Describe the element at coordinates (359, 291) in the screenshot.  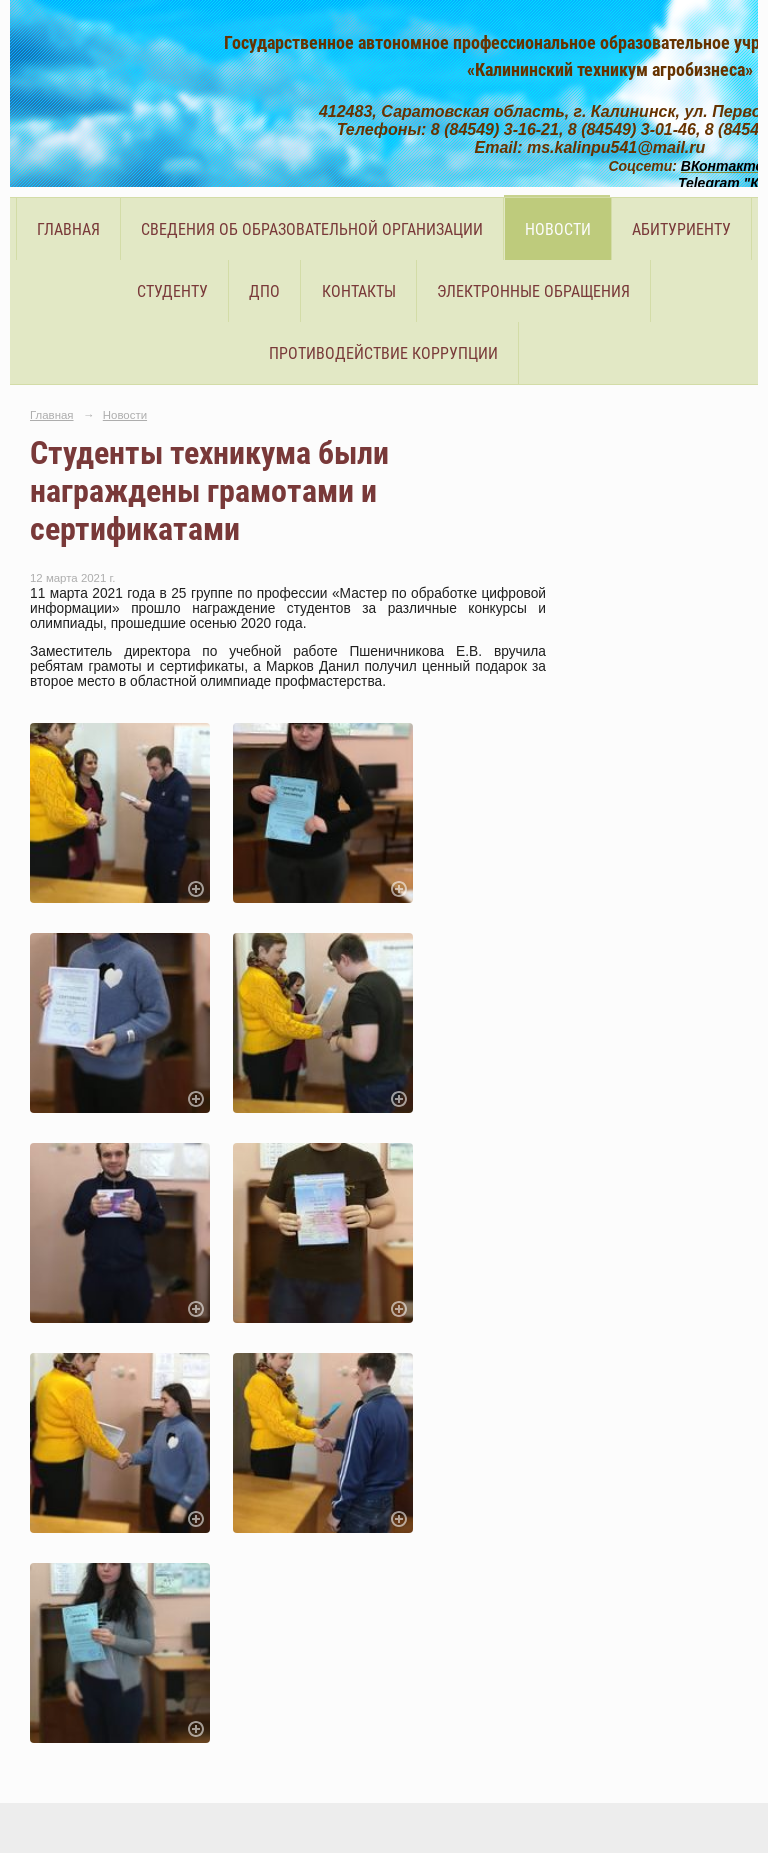
I see `Контакты` at that location.